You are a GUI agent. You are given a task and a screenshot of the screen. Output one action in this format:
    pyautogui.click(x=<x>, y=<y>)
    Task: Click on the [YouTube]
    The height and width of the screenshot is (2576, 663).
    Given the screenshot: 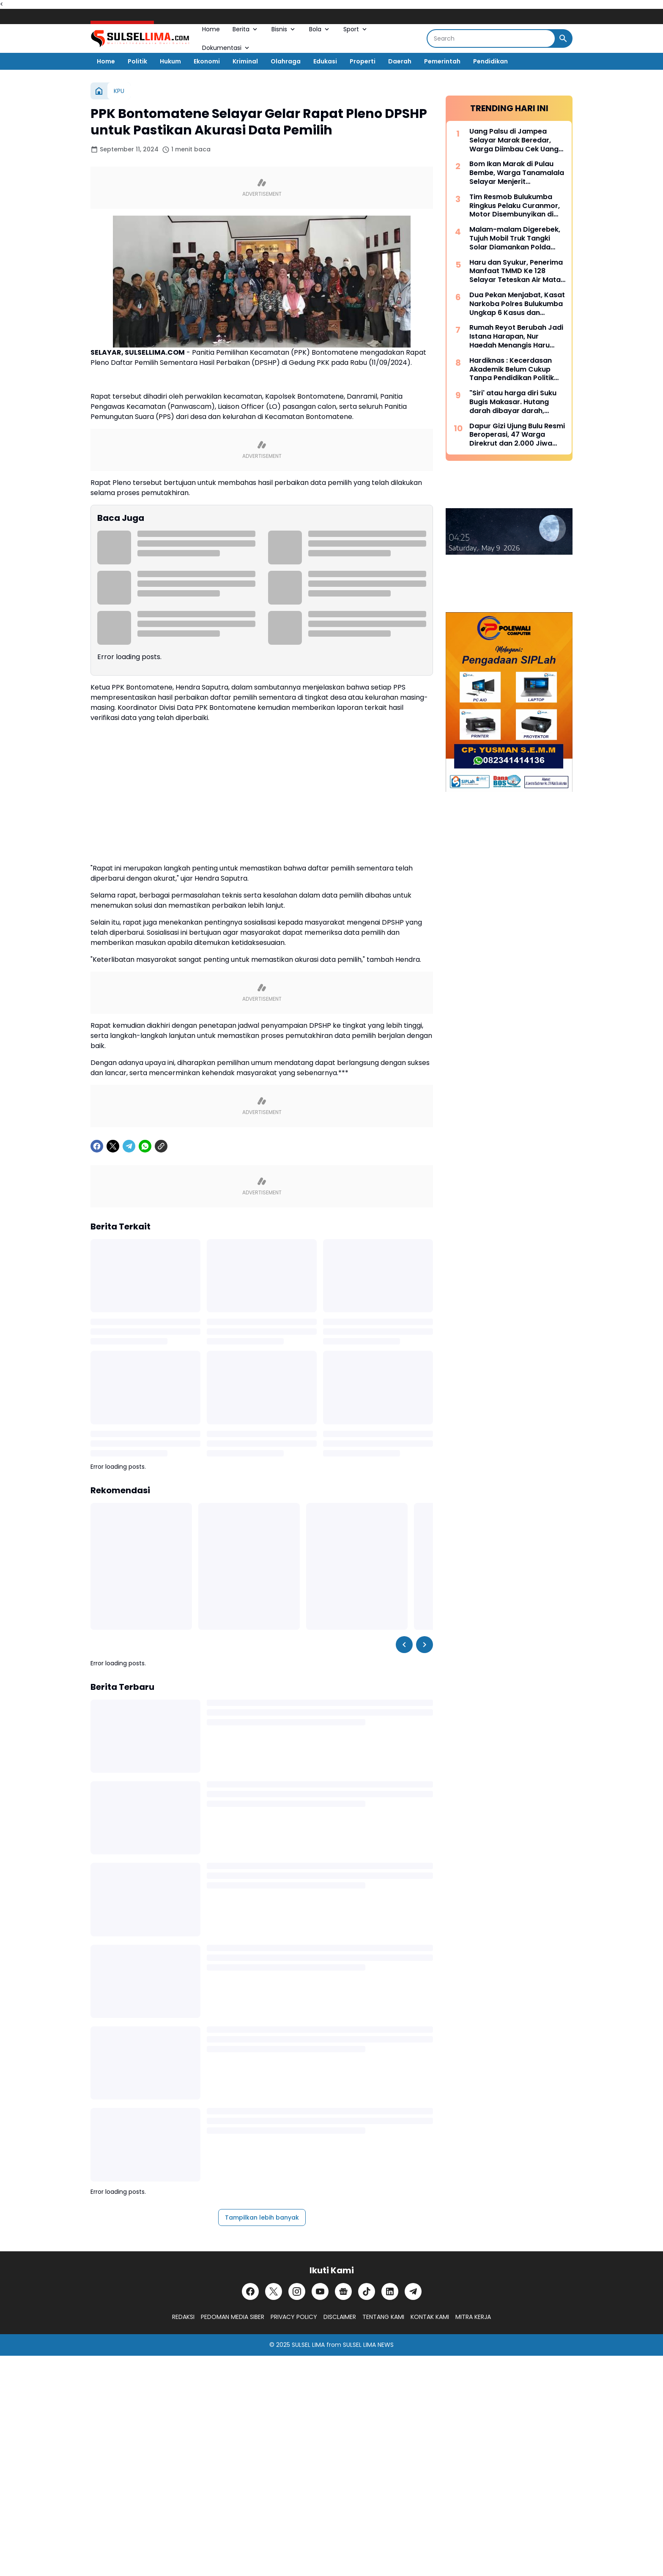 What is the action you would take?
    pyautogui.click(x=320, y=2291)
    